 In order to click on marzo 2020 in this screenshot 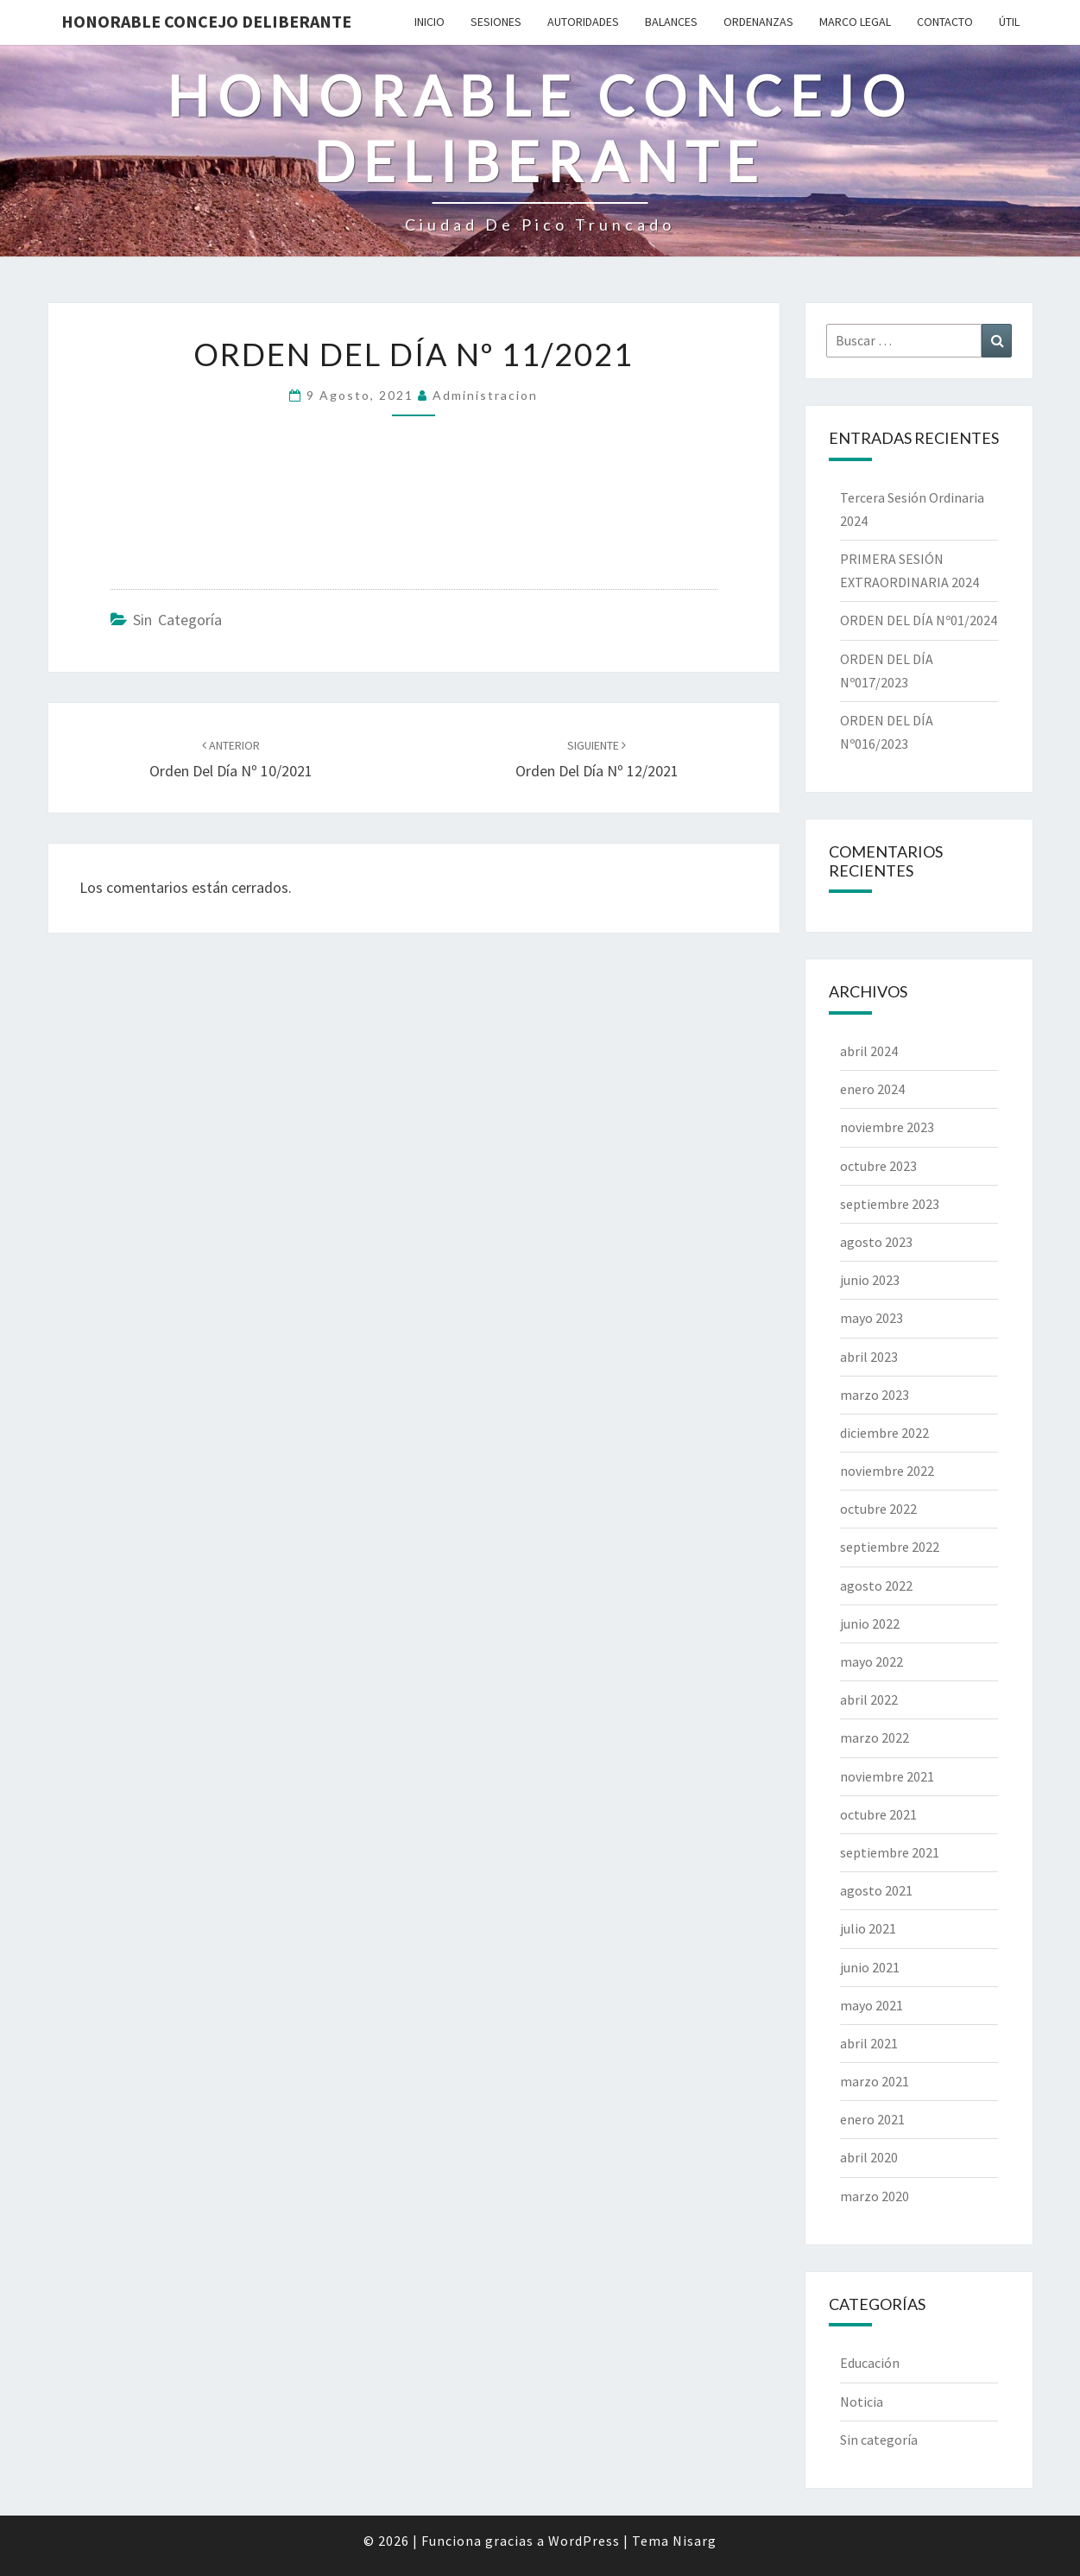, I will do `click(874, 2196)`.